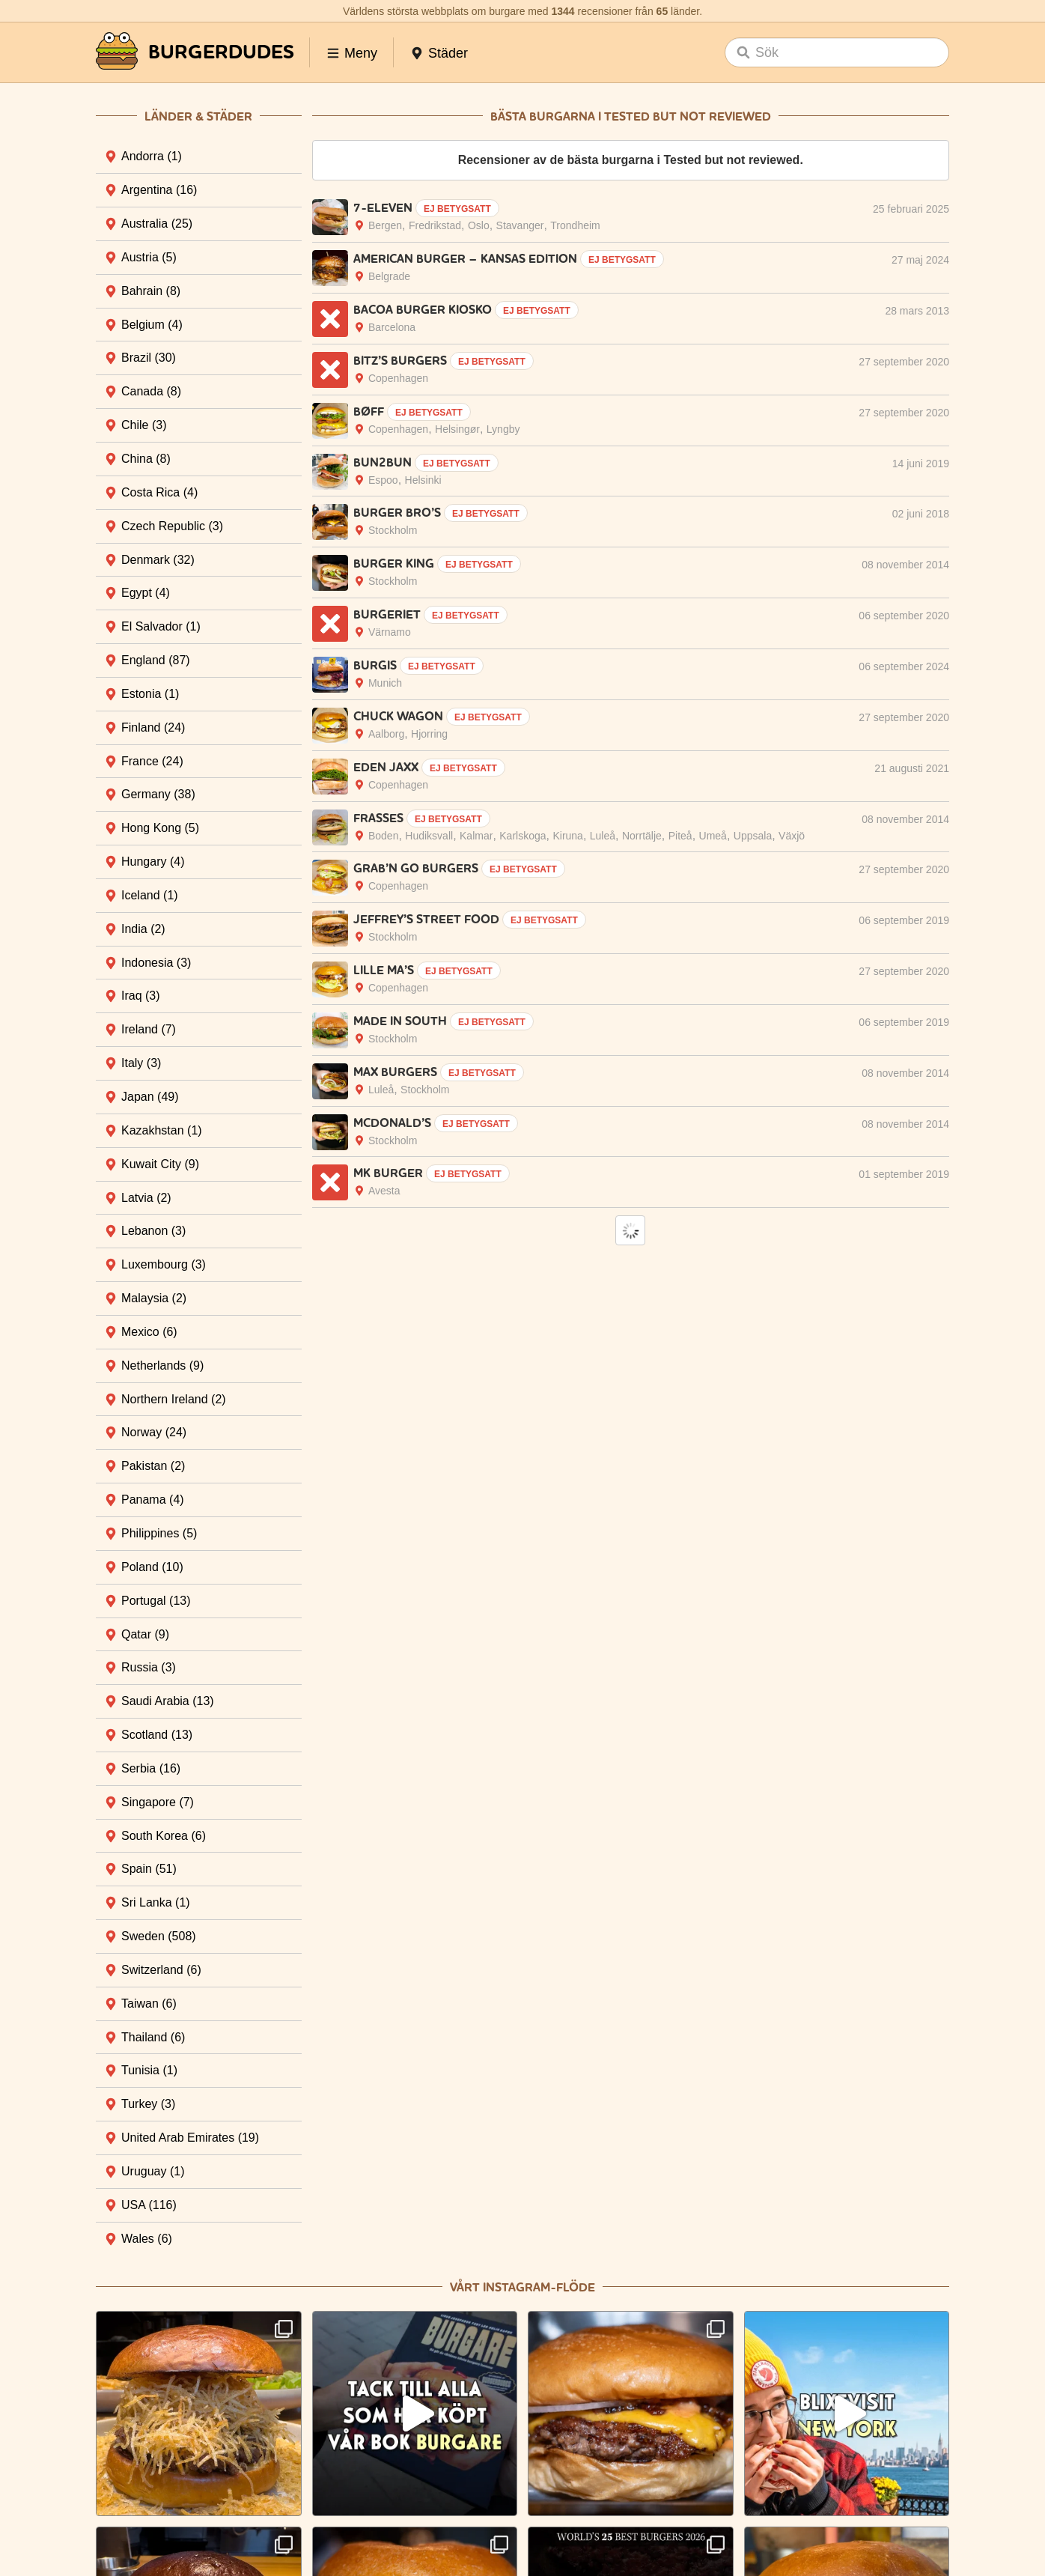  What do you see at coordinates (148, 1029) in the screenshot?
I see `Ireland [tab]` at bounding box center [148, 1029].